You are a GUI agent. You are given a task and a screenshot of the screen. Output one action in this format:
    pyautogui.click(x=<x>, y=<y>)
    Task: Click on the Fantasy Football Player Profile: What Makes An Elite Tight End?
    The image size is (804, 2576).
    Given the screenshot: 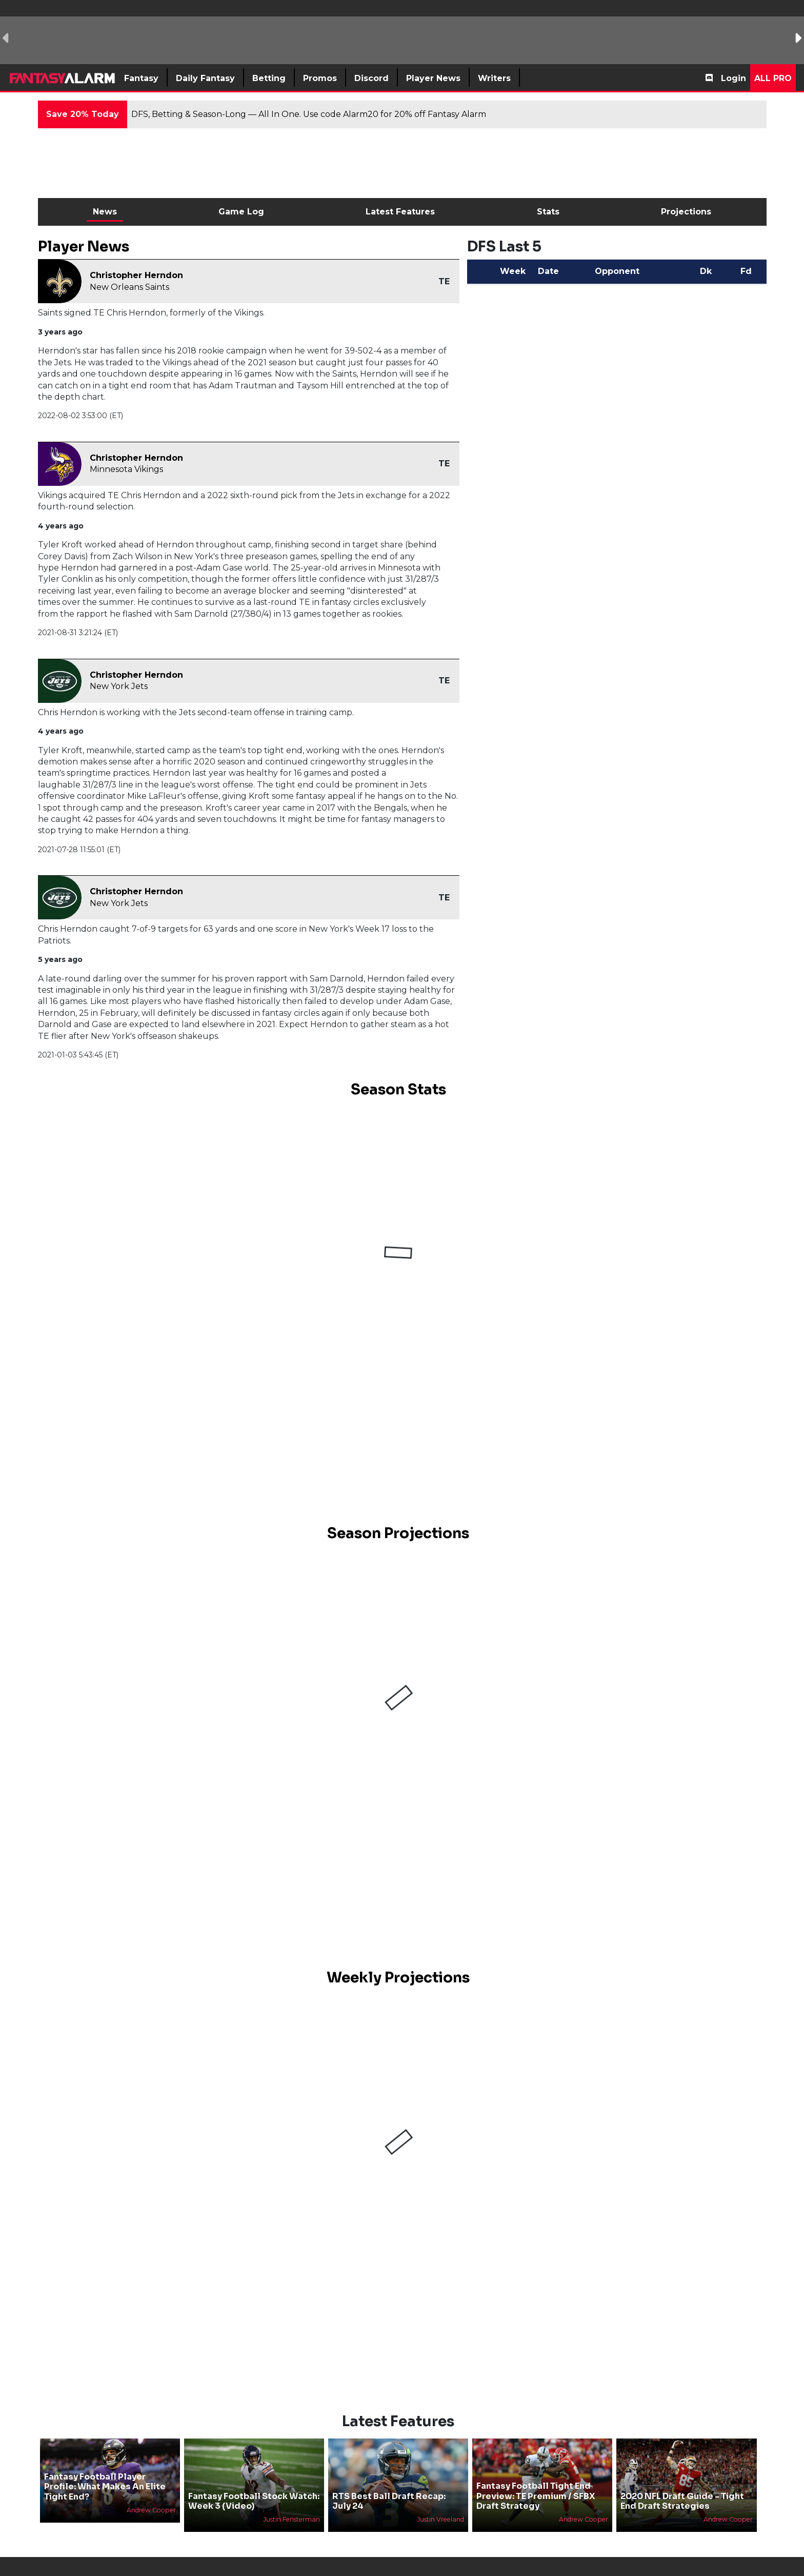 What is the action you would take?
    pyautogui.click(x=105, y=2486)
    